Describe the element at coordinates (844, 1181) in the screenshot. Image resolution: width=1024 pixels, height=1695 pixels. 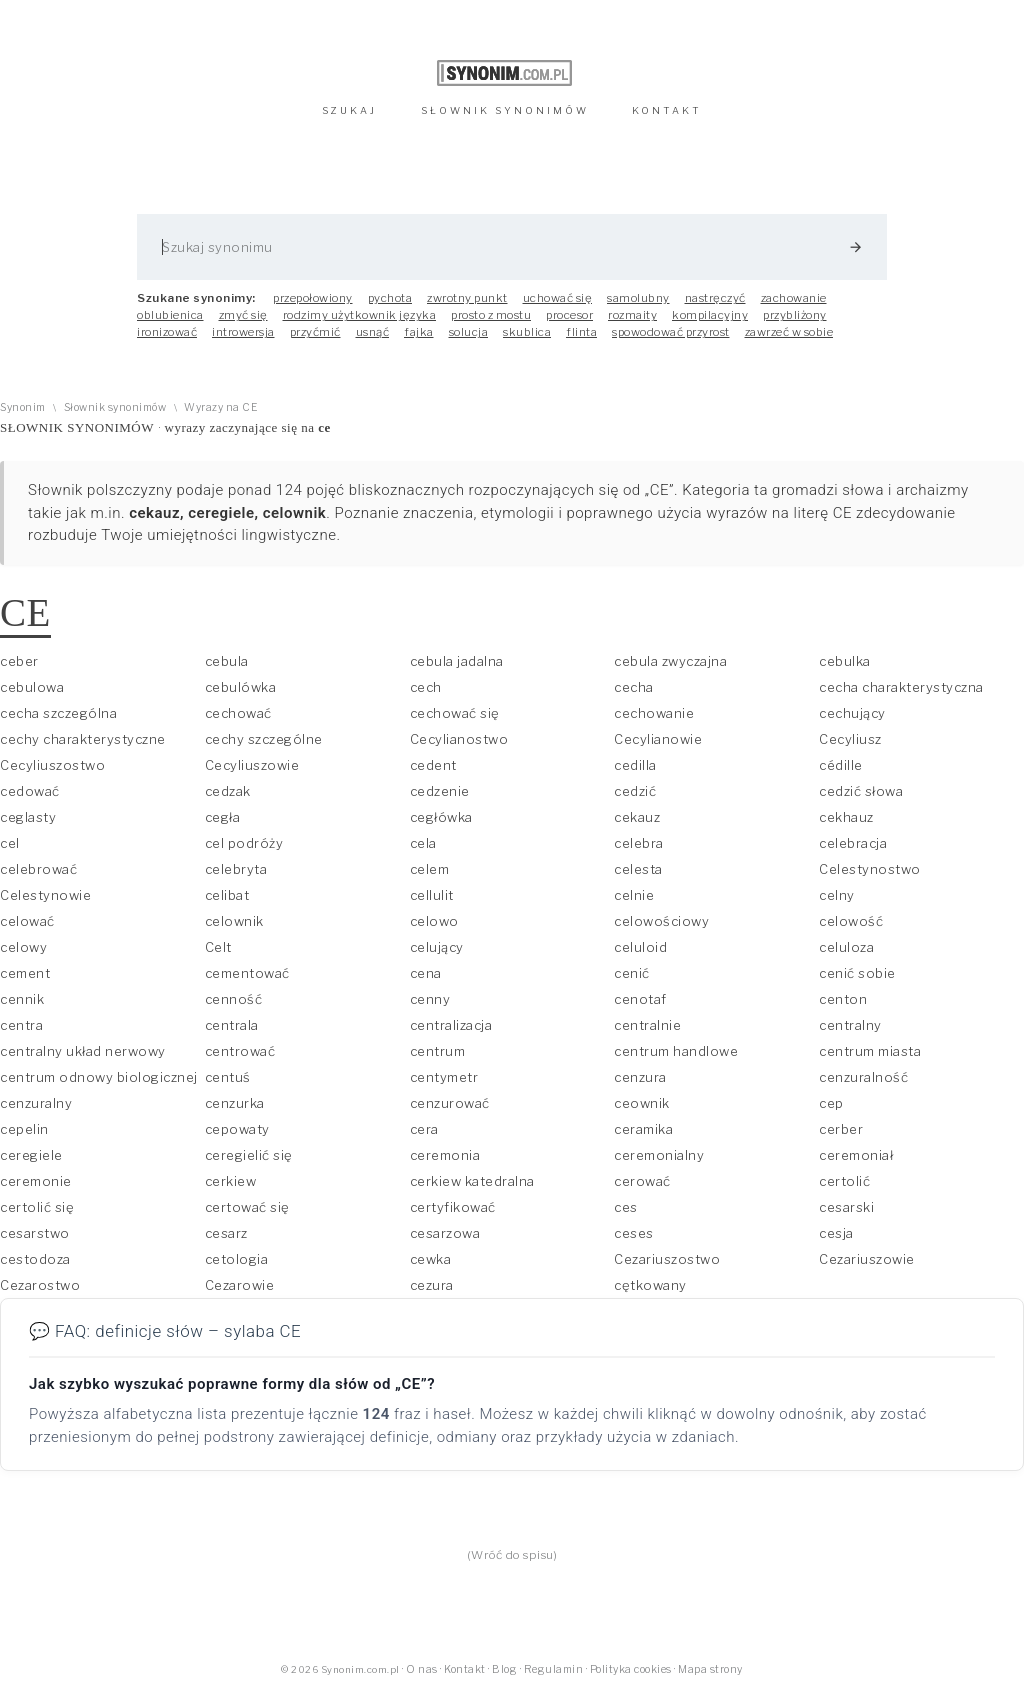
I see `certolić` at that location.